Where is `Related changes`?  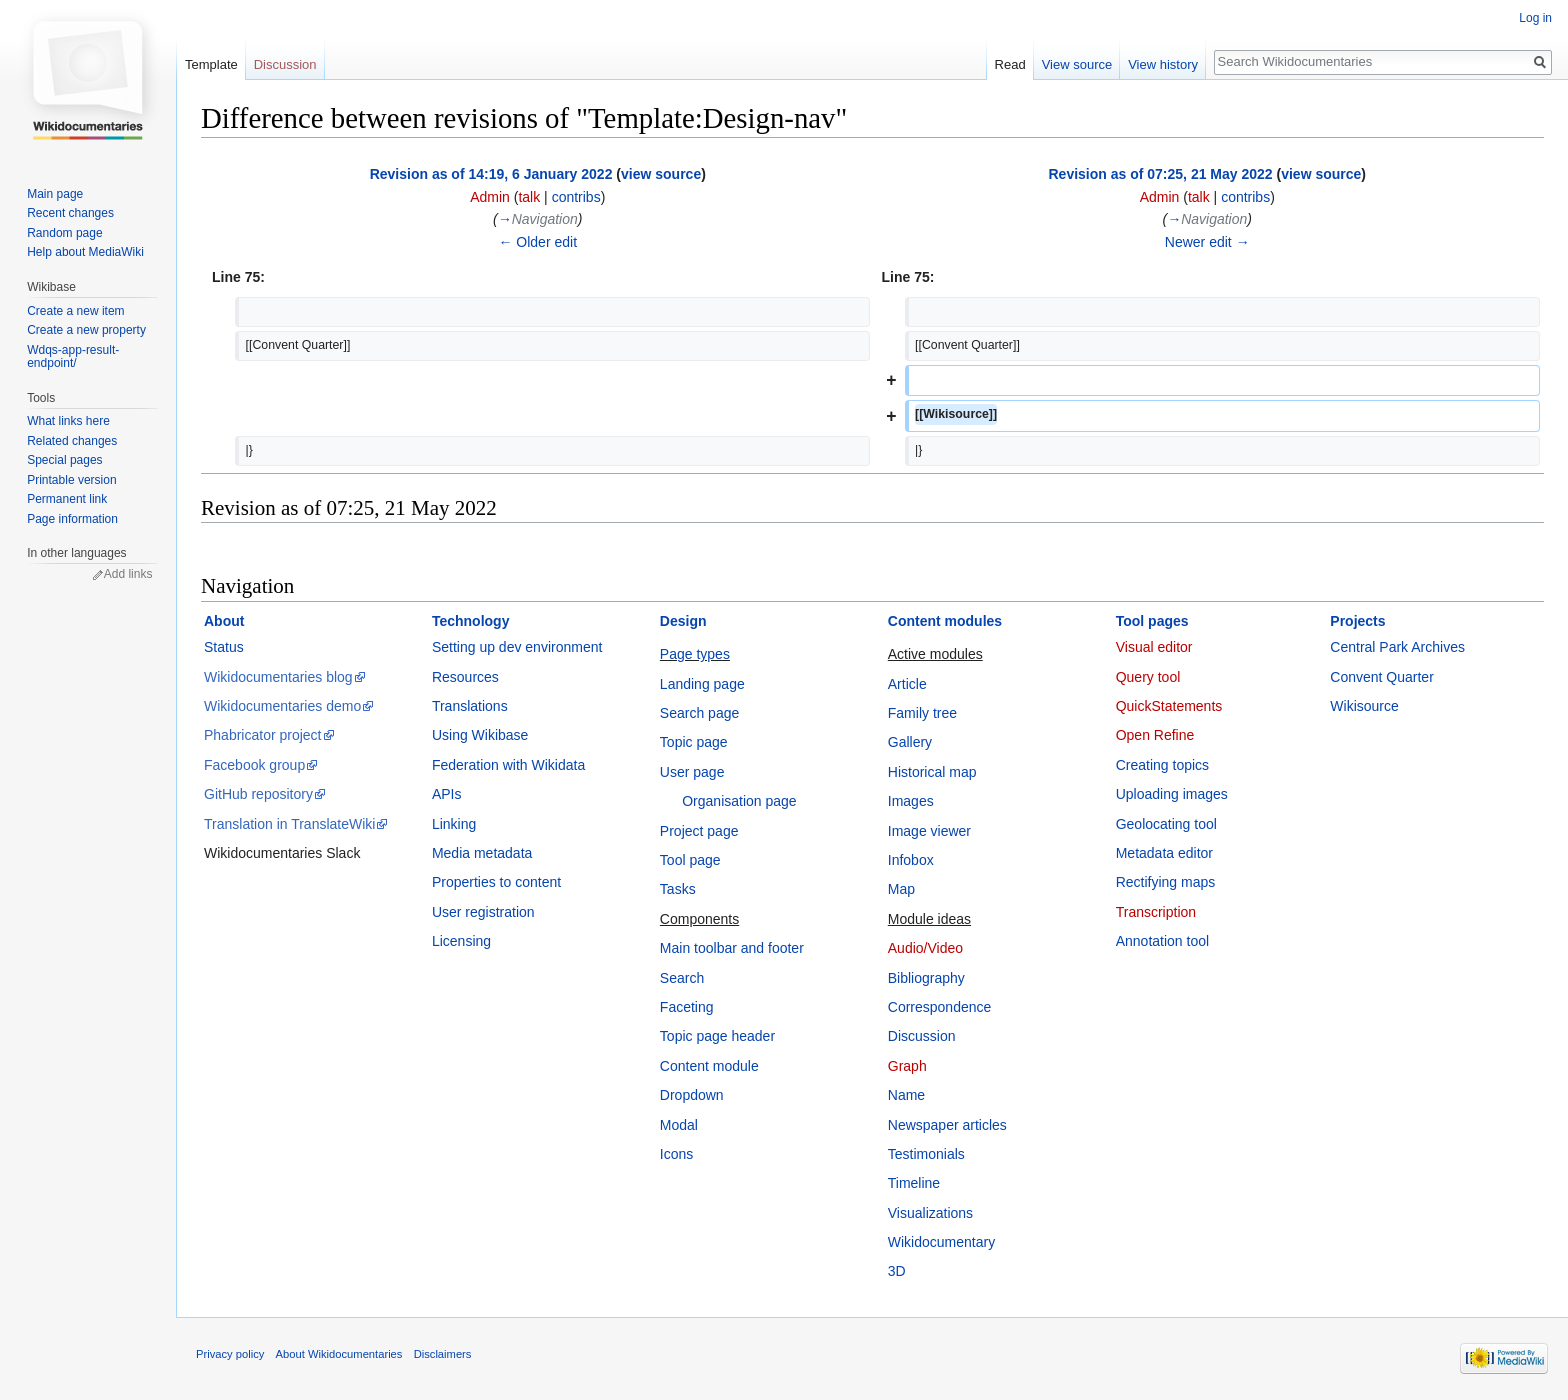 Related changes is located at coordinates (72, 441).